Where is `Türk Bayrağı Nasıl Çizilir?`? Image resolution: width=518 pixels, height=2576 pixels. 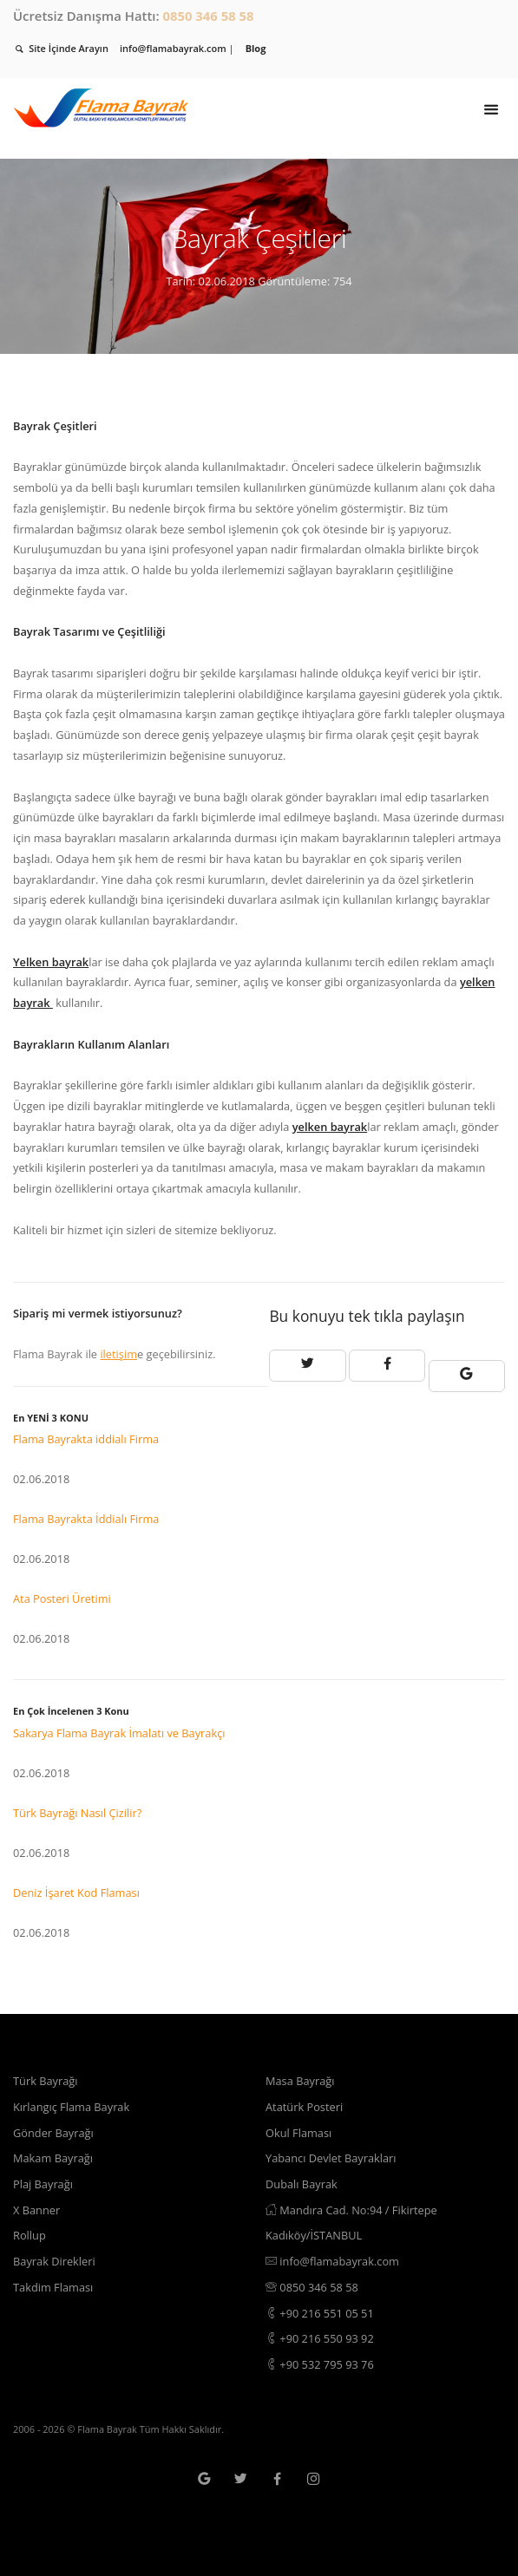
Türk Bayrağı Nasıl Çizilir? is located at coordinates (77, 1813).